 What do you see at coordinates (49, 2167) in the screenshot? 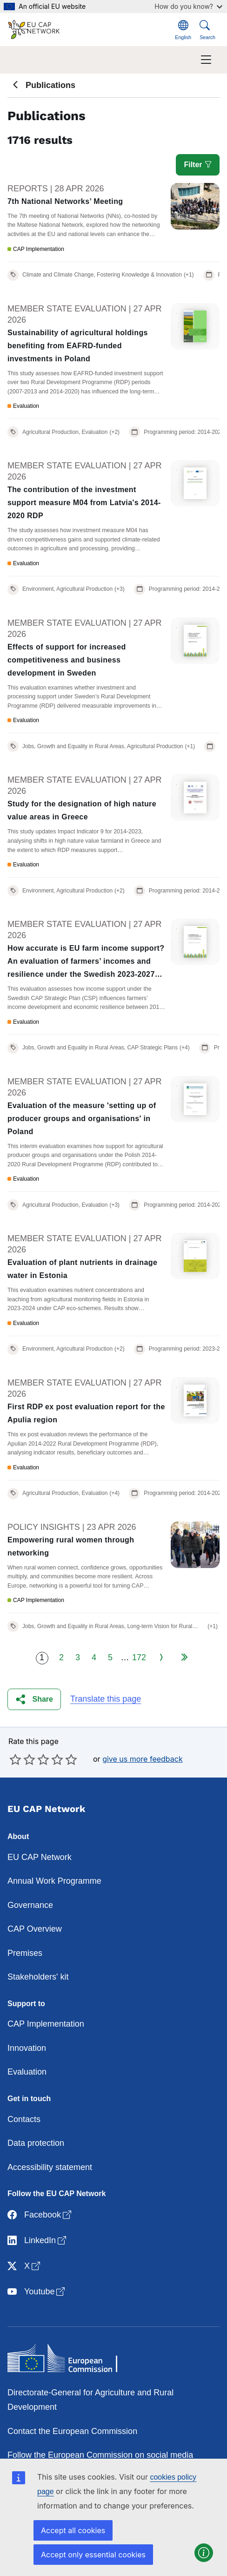
I see `Accessibility statement` at bounding box center [49, 2167].